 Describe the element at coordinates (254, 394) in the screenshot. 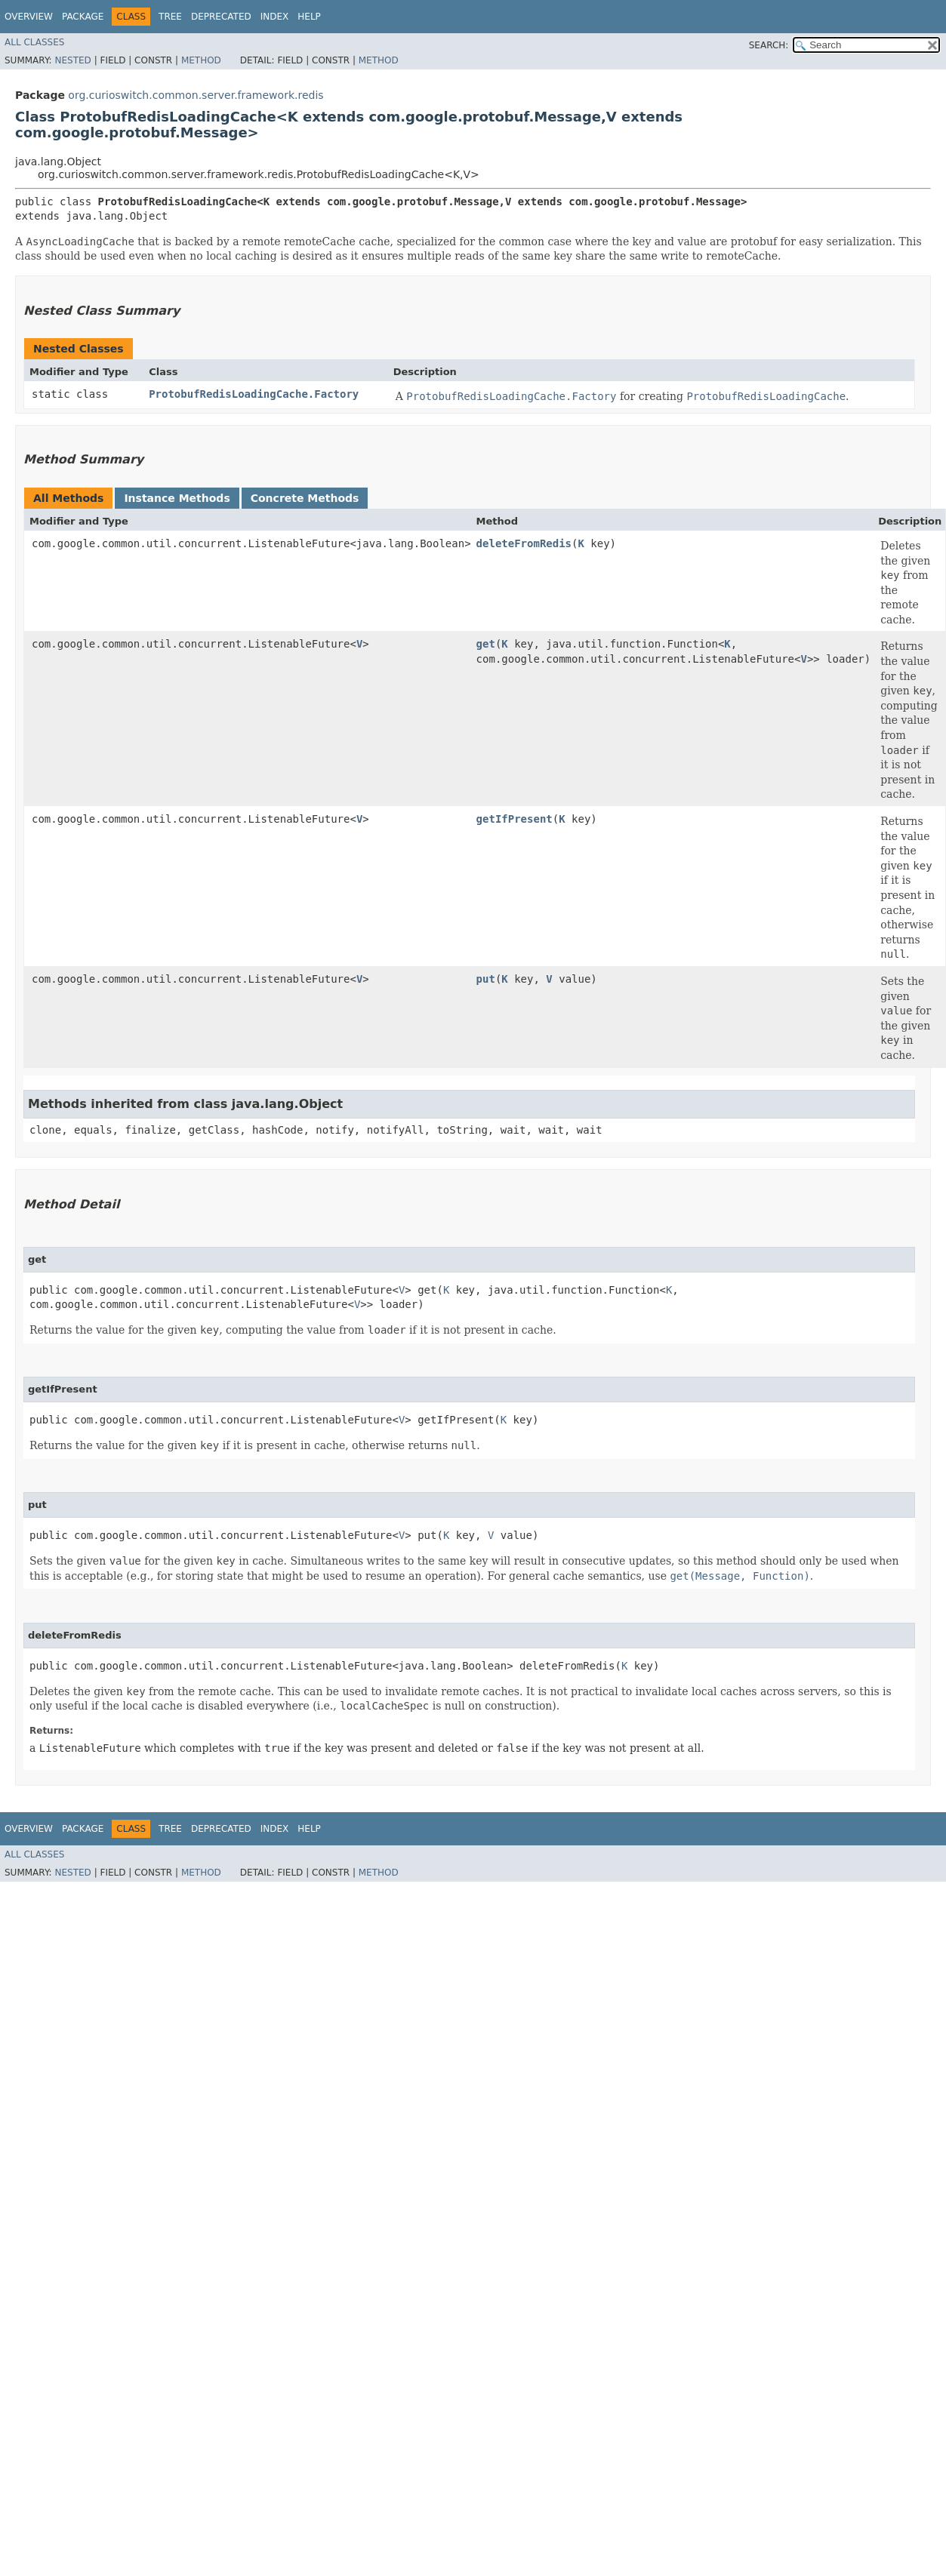

I see `ProtobufRedisLoadingCache.Factory` at that location.